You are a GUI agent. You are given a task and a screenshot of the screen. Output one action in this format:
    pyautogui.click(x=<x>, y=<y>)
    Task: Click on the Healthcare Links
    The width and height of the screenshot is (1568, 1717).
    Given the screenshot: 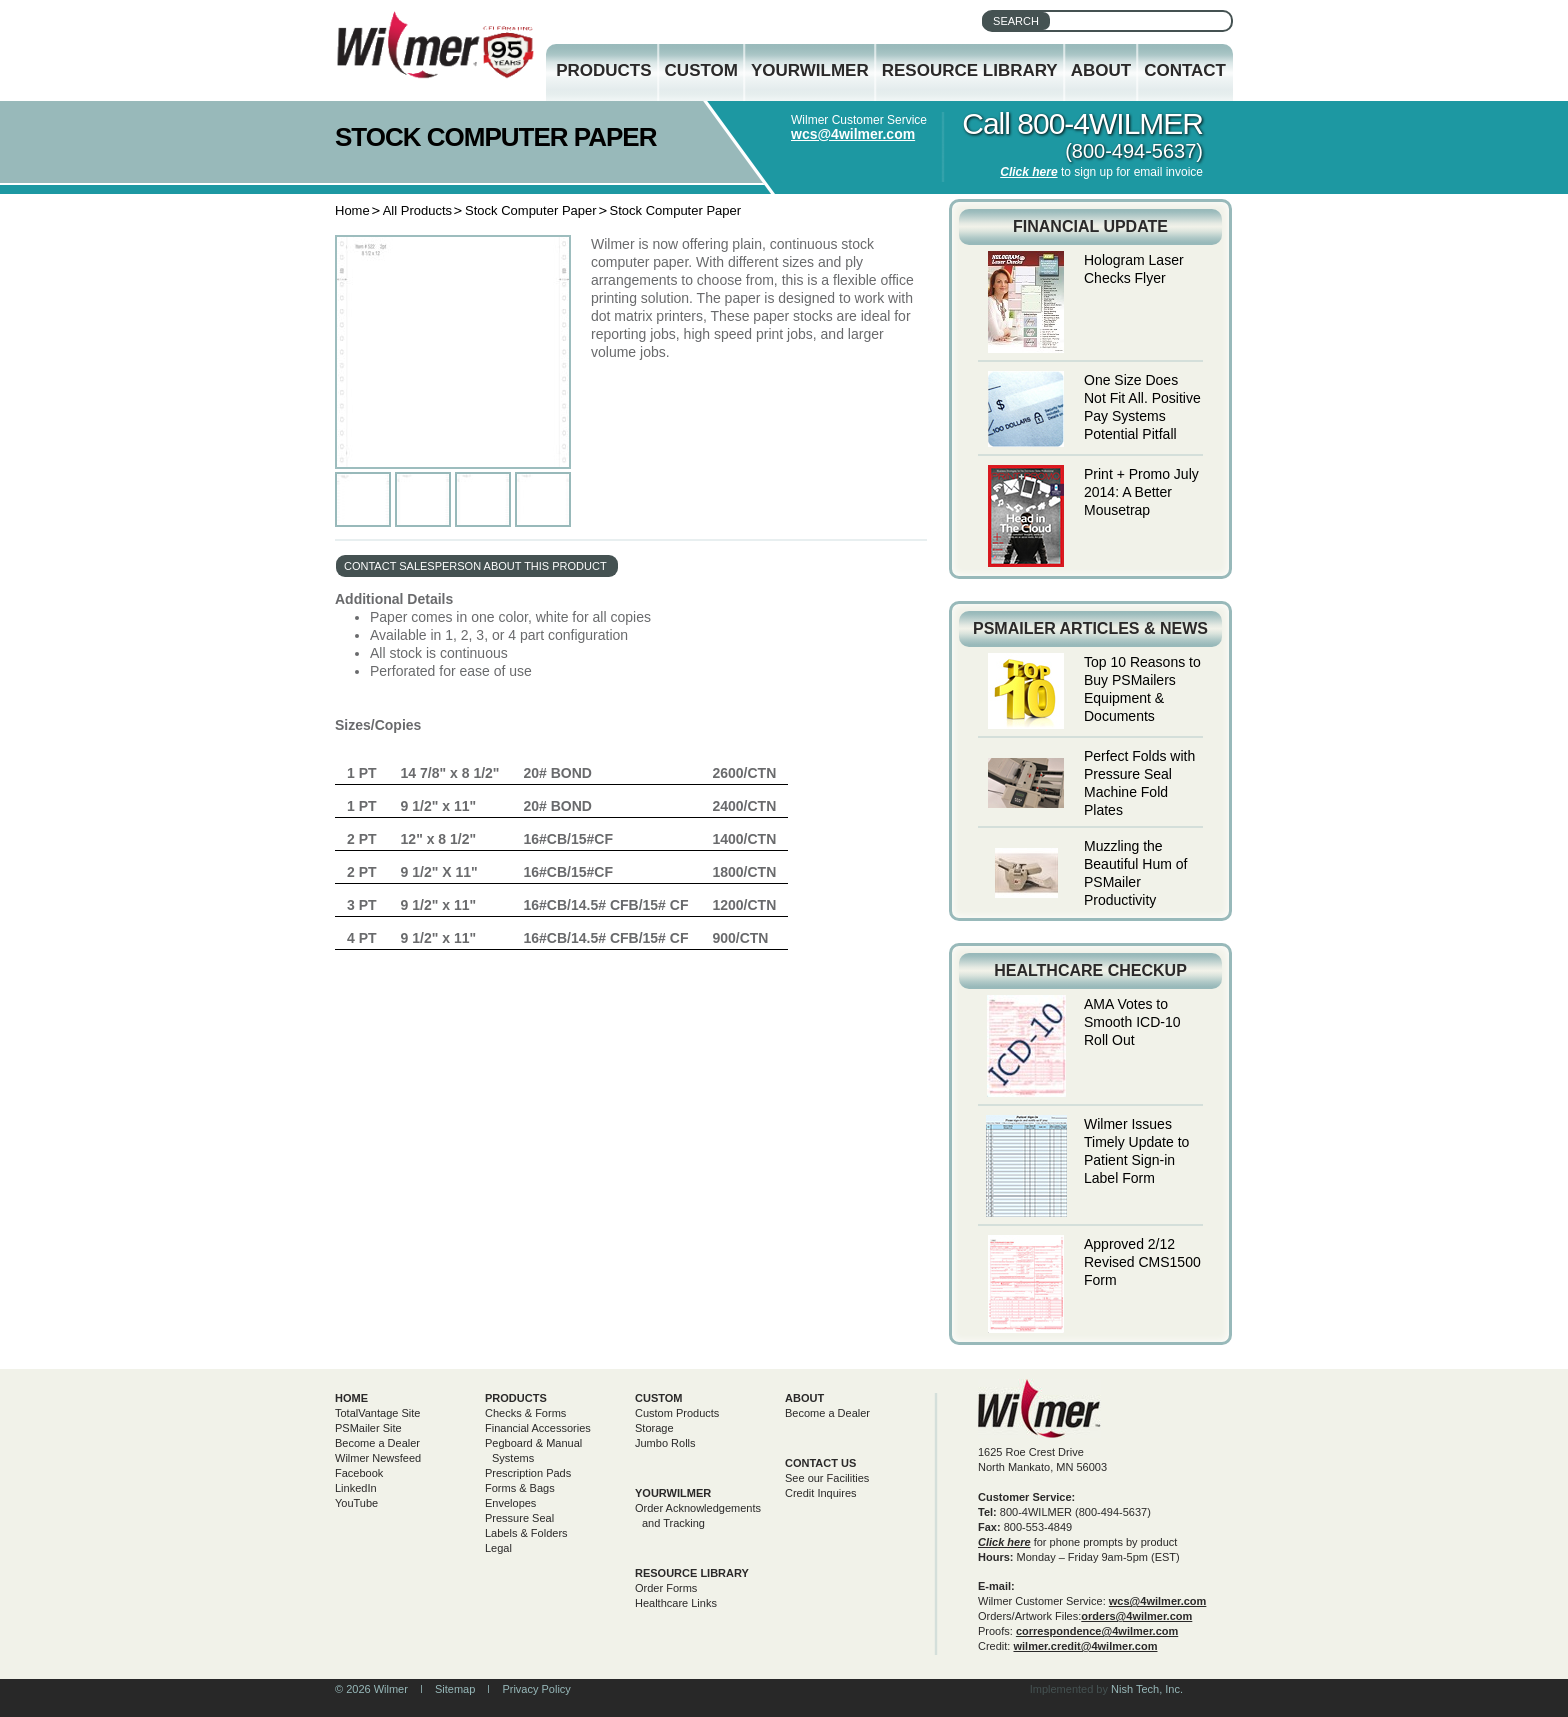 What is the action you would take?
    pyautogui.click(x=676, y=1603)
    